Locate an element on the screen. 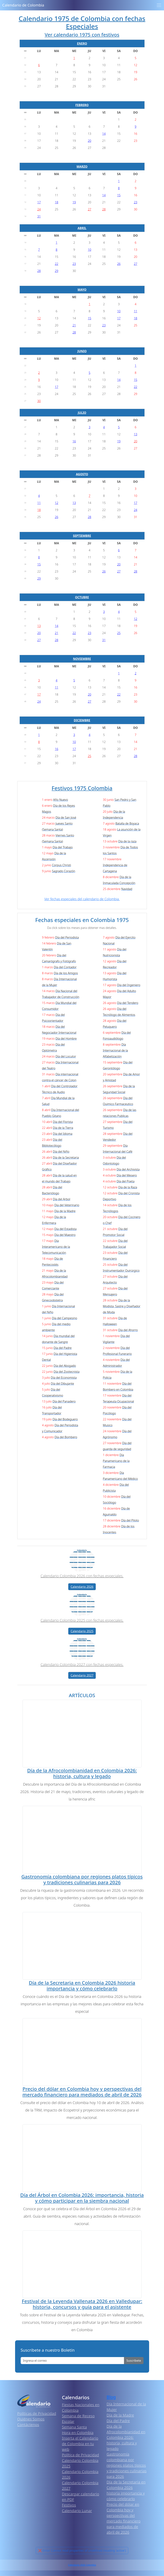  30 is located at coordinates (39, 401).